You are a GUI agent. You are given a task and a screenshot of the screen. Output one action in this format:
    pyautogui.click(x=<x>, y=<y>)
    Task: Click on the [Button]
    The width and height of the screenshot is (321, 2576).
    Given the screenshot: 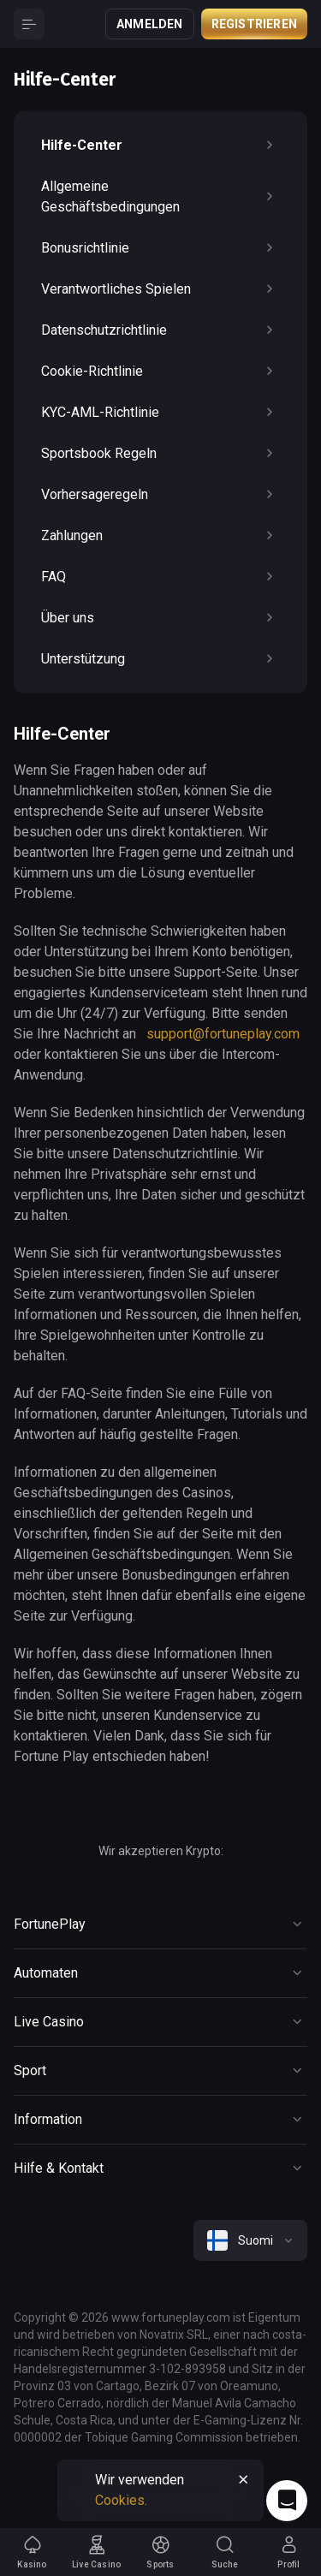 What is the action you would take?
    pyautogui.click(x=29, y=24)
    